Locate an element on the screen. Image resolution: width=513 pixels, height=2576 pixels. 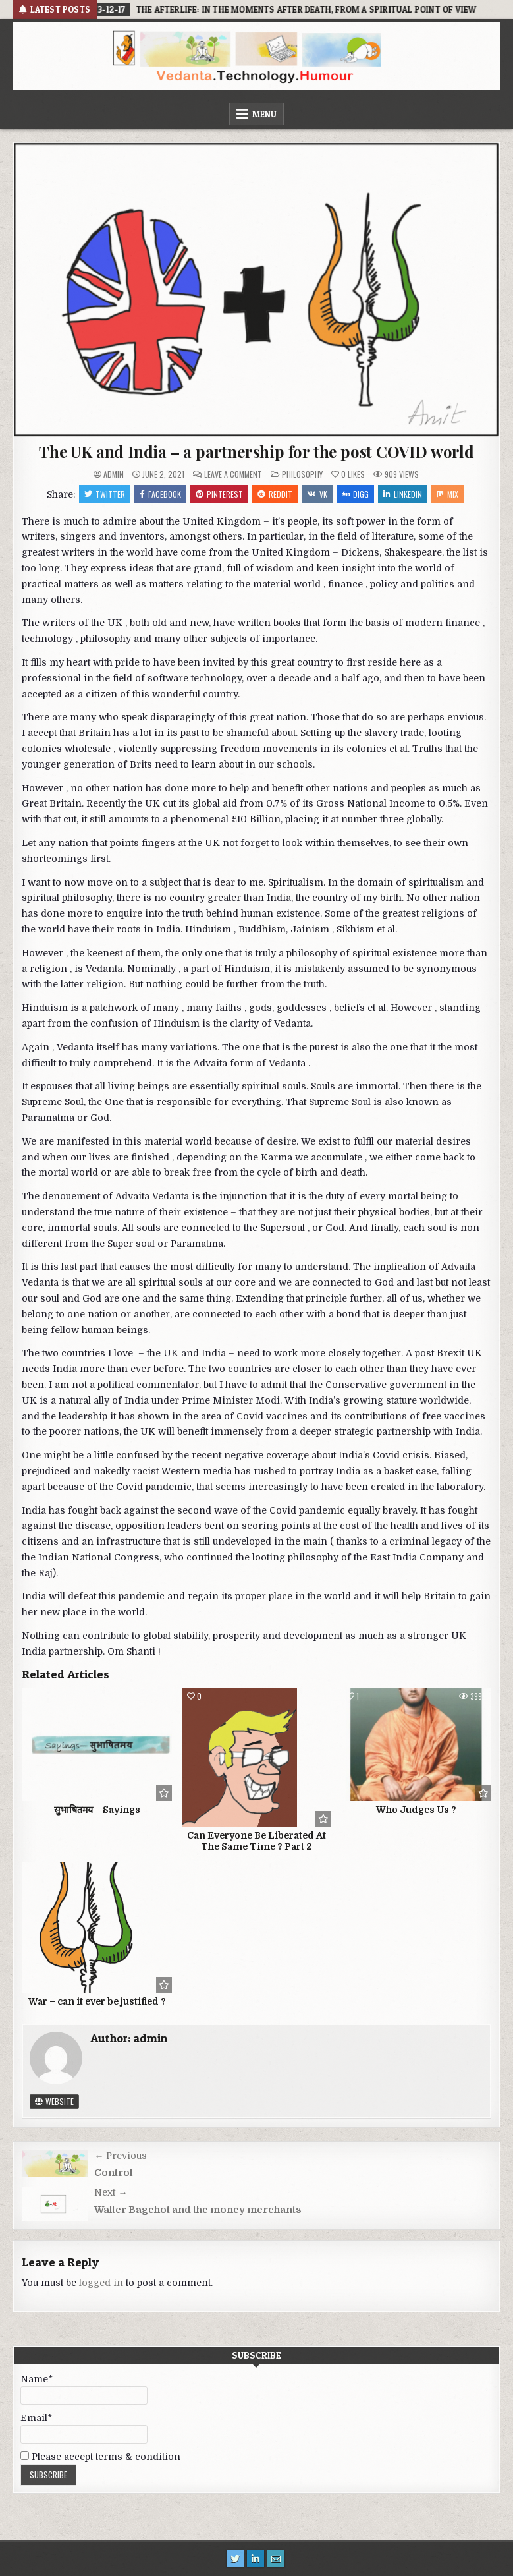
logged in is located at coordinates (101, 2282).